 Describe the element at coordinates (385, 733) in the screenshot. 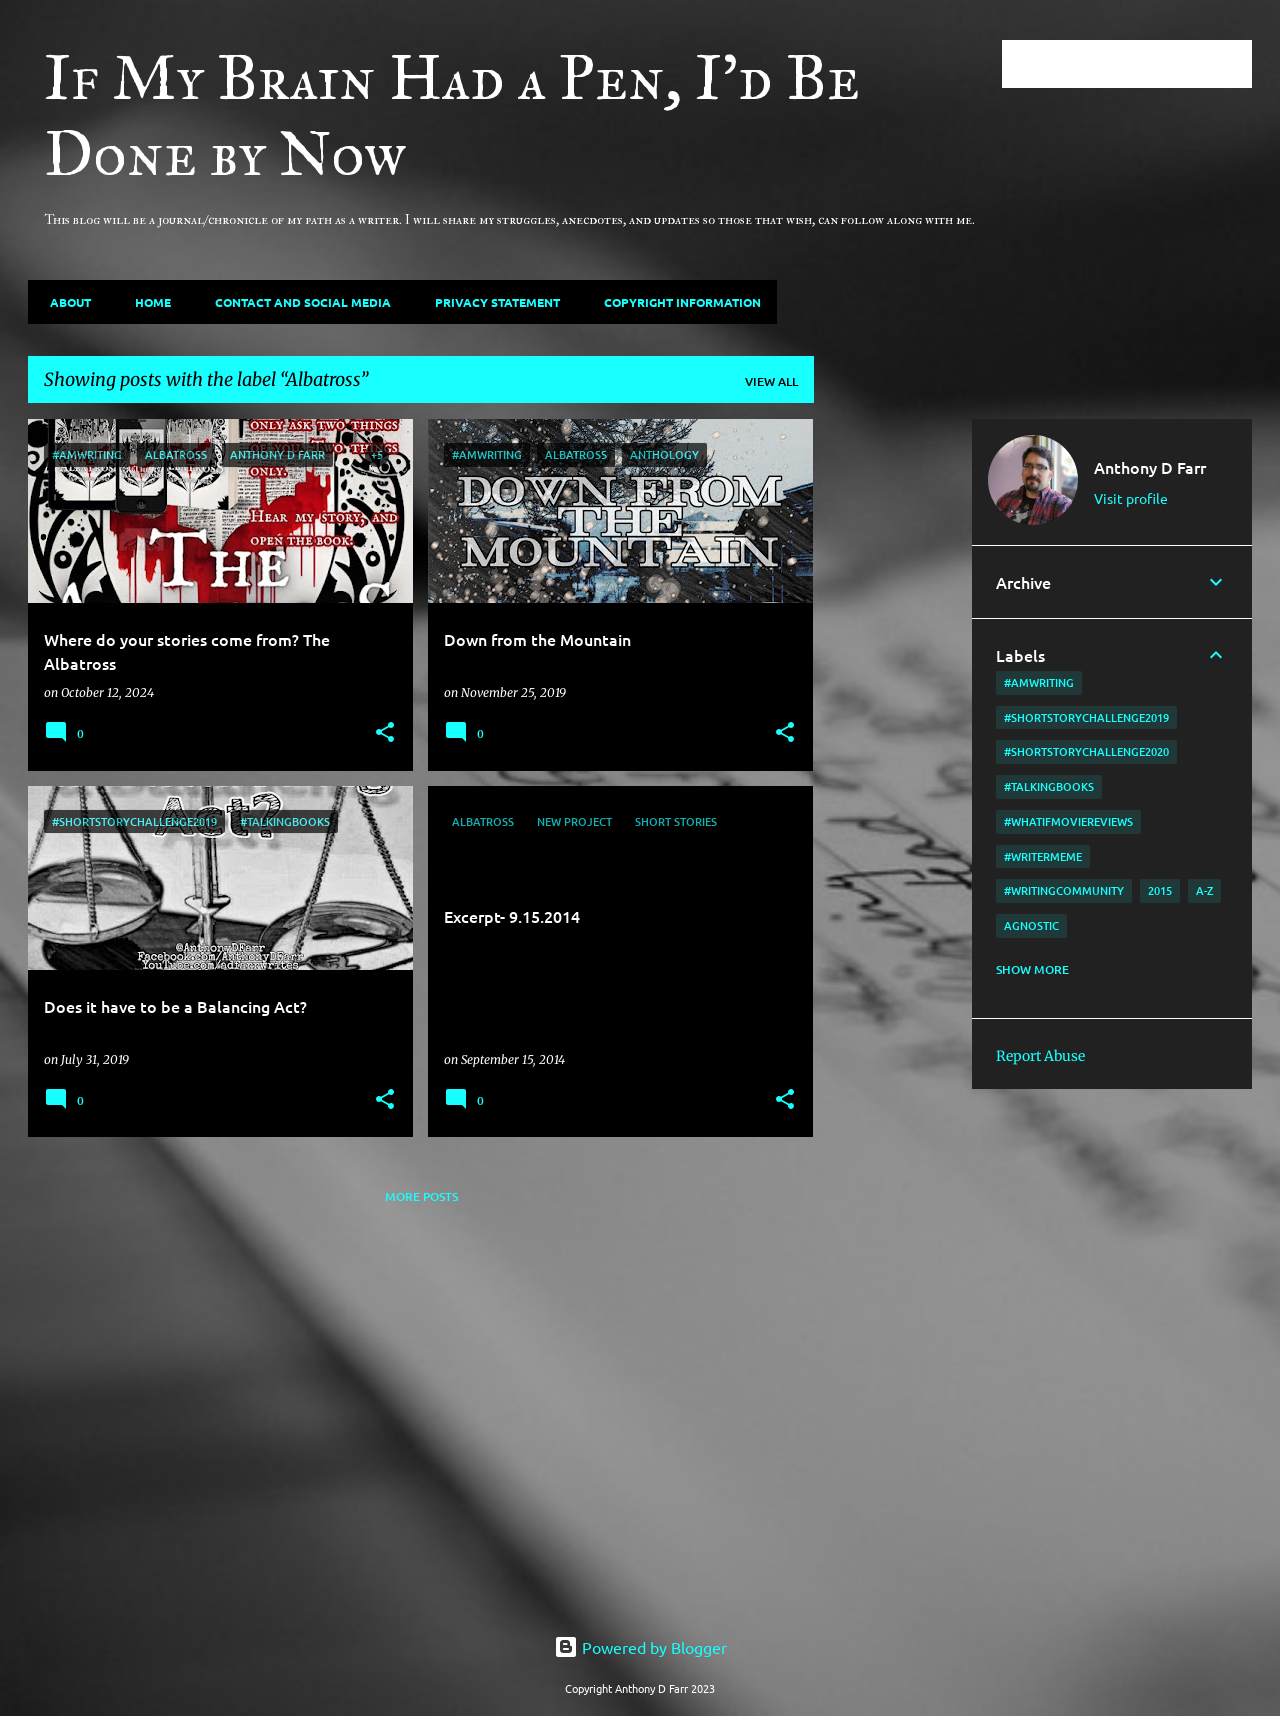

I see `[button]` at that location.